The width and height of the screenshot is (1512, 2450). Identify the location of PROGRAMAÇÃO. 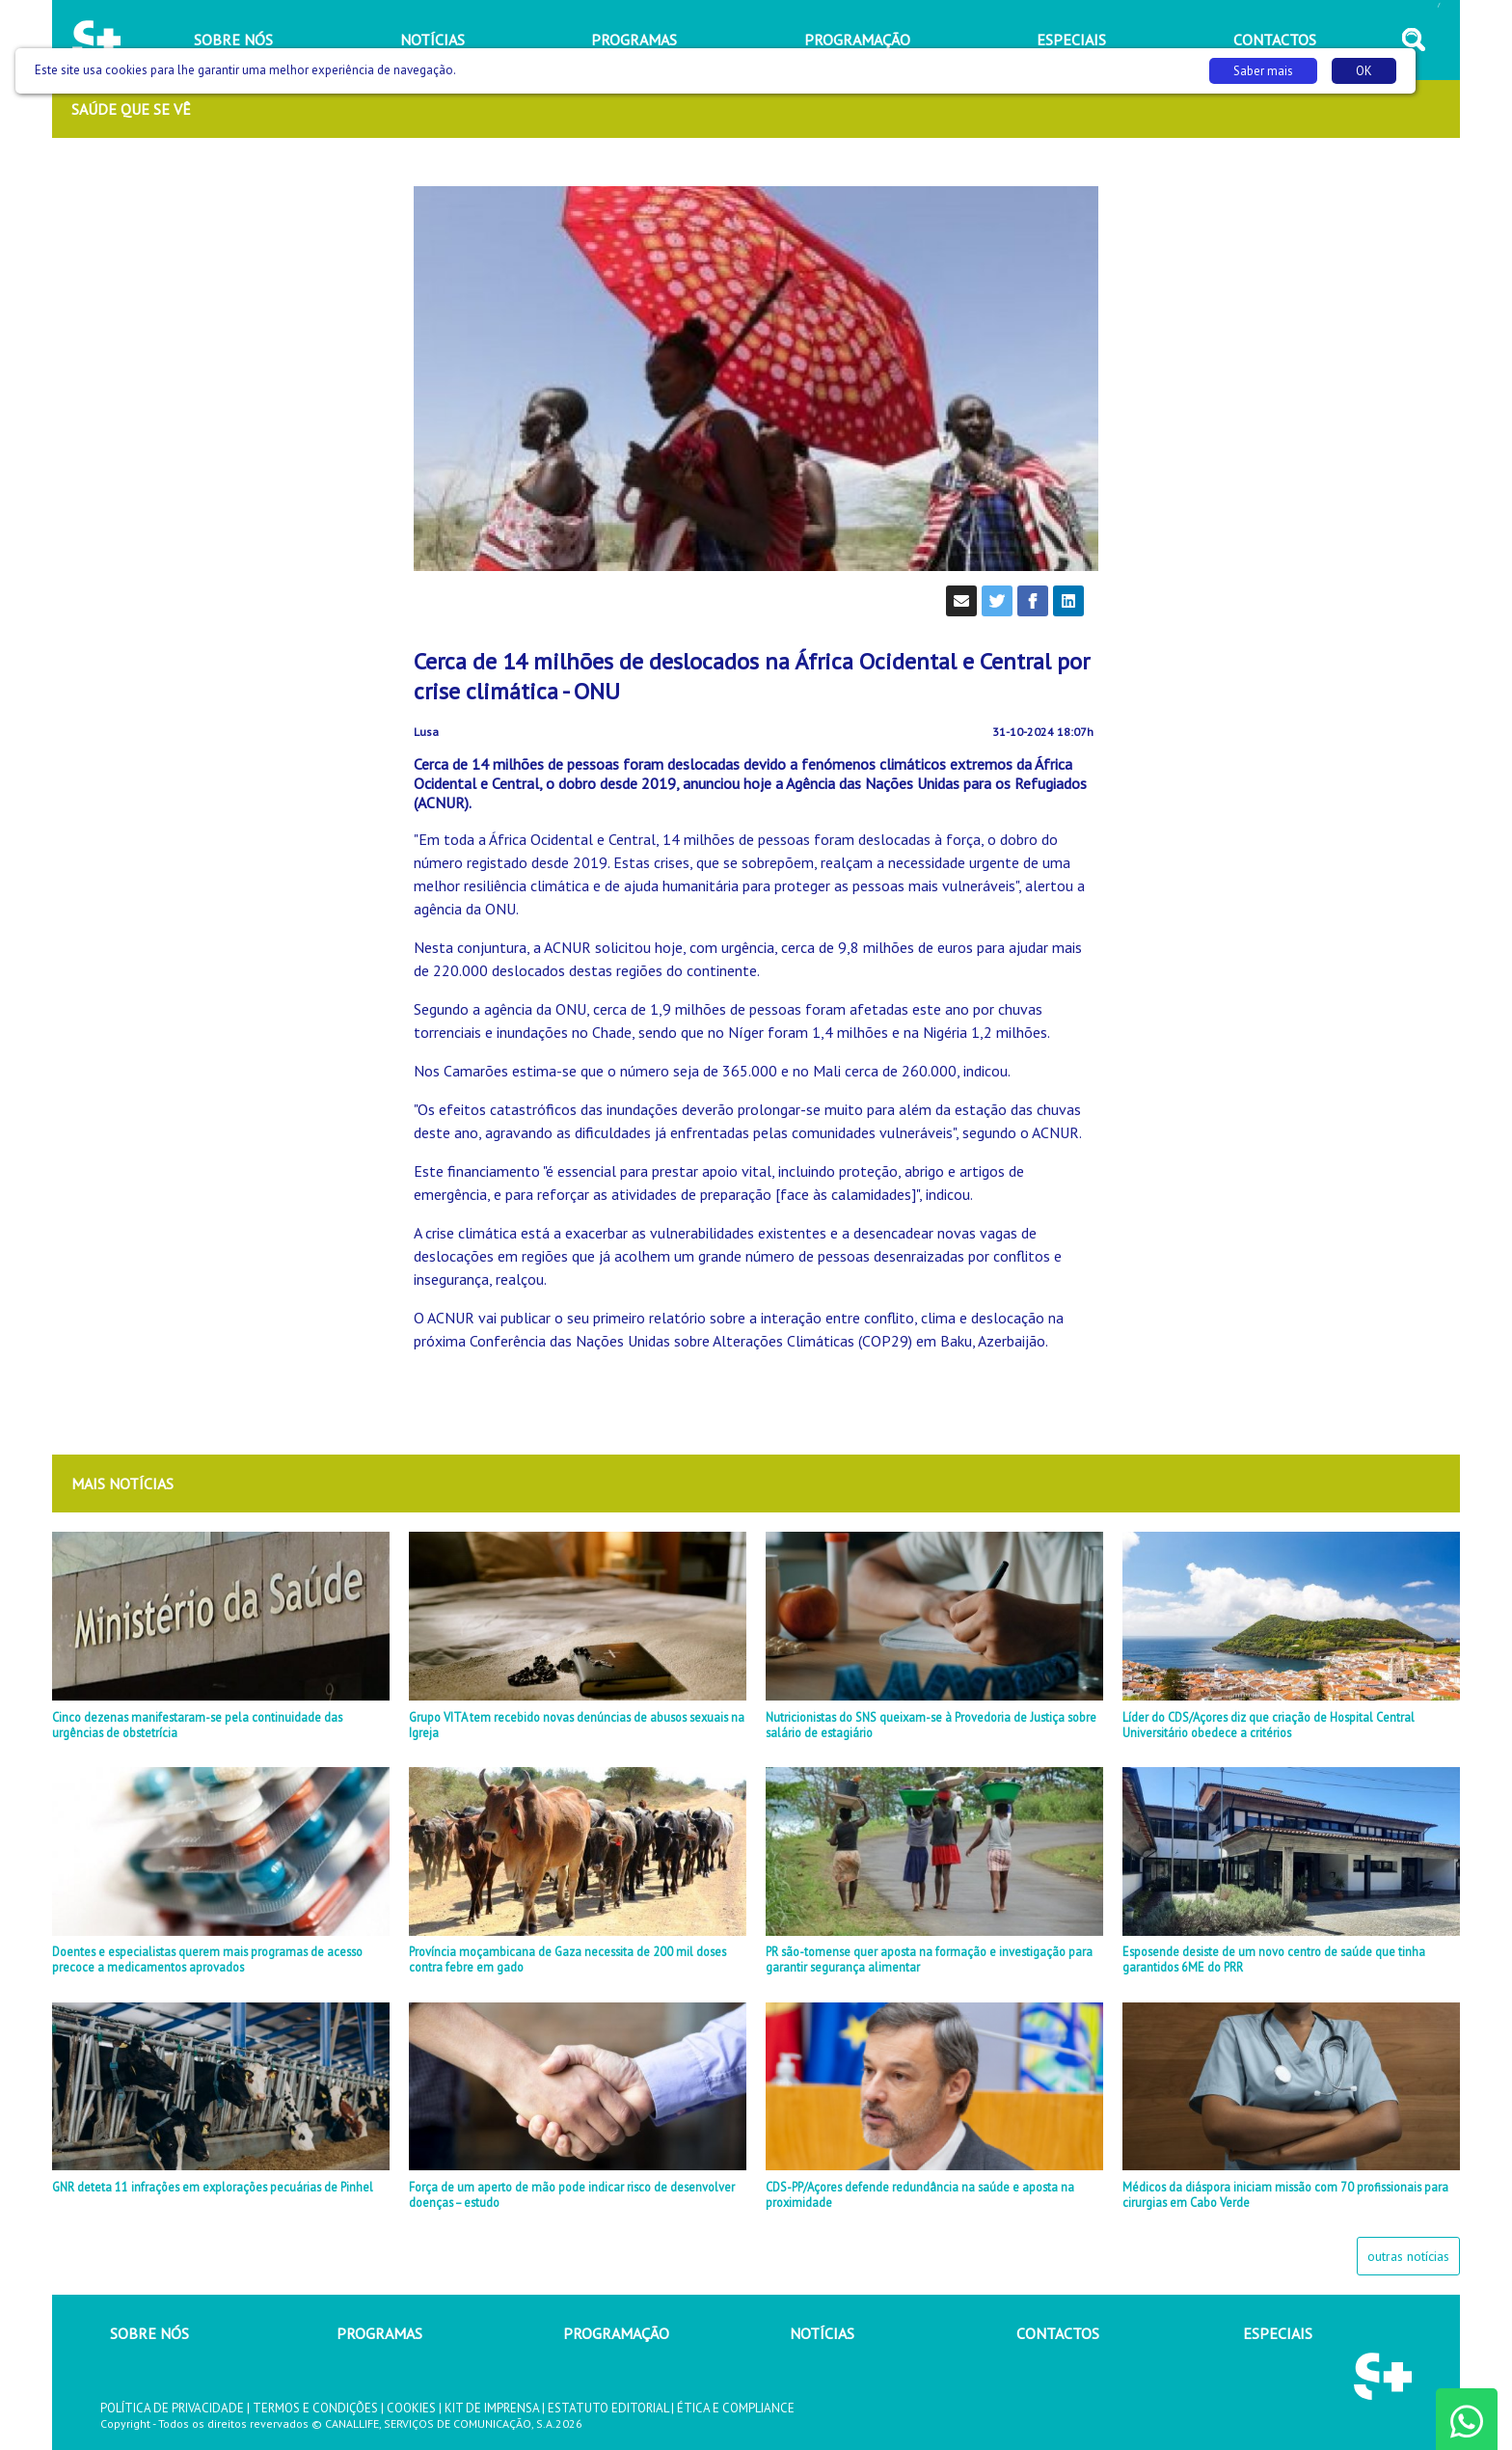
(616, 2333).